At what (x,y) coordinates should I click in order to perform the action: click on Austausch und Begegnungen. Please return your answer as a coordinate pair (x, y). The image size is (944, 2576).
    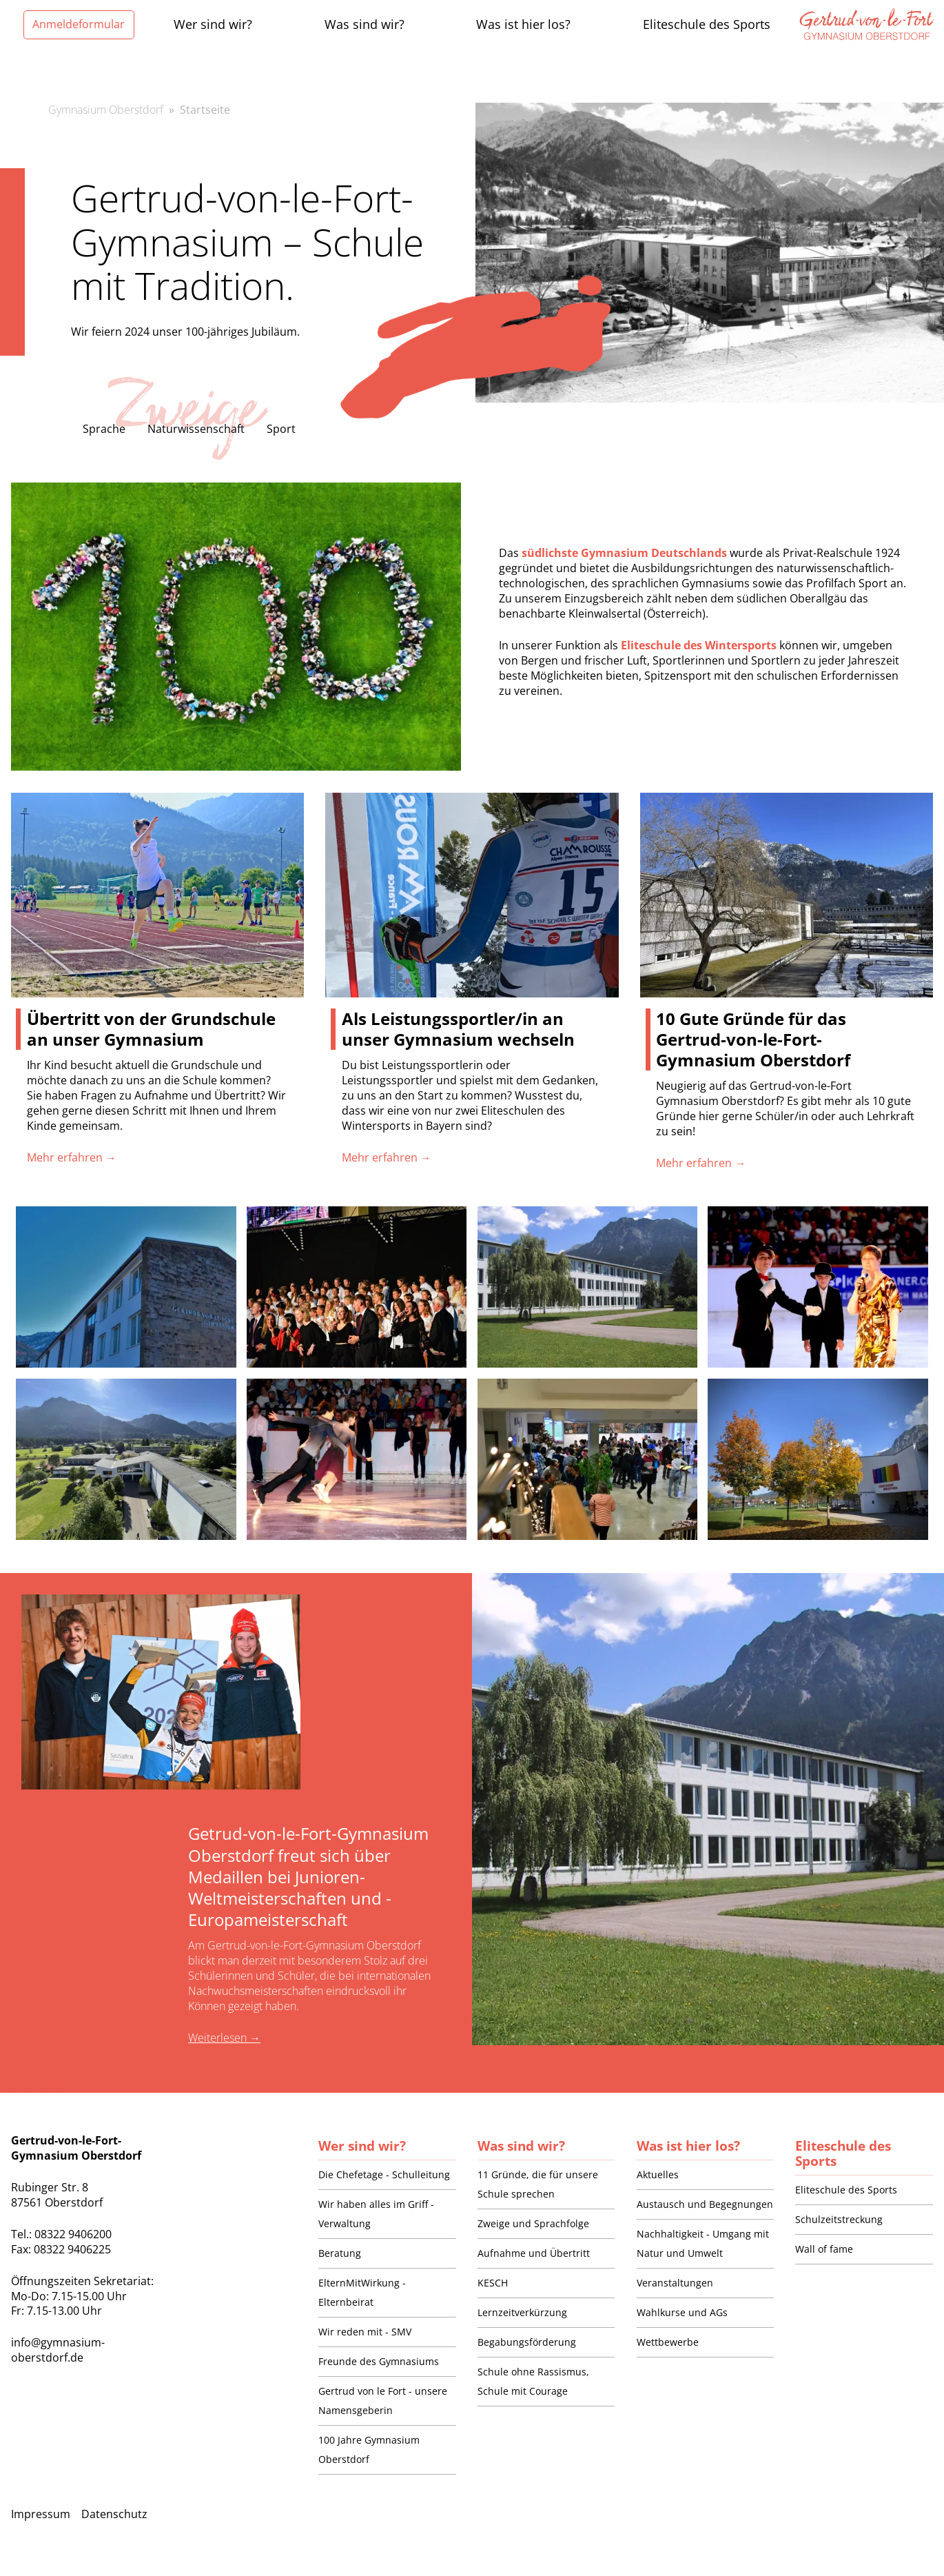
    Looking at the image, I should click on (705, 2204).